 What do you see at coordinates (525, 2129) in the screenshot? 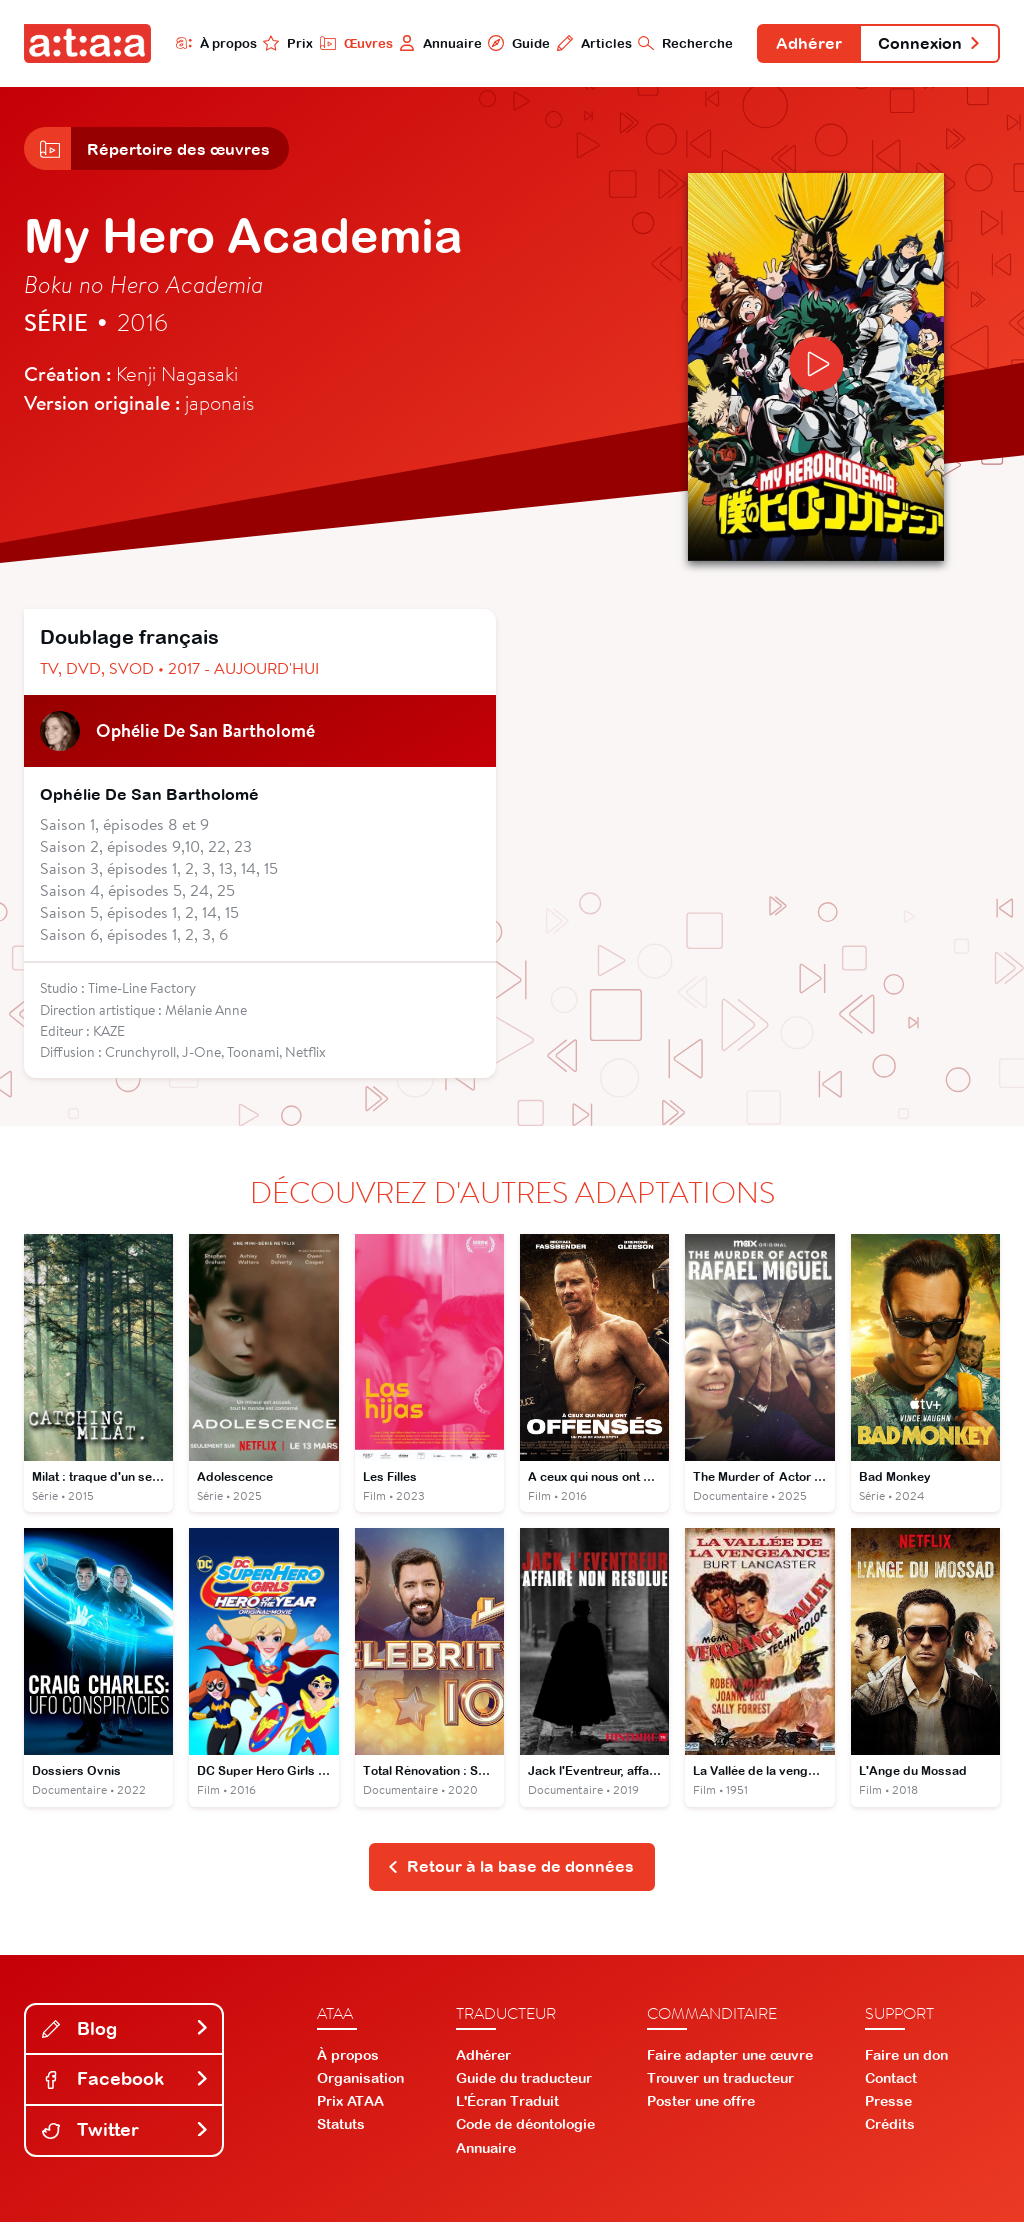
I see `Code de déontologie` at bounding box center [525, 2129].